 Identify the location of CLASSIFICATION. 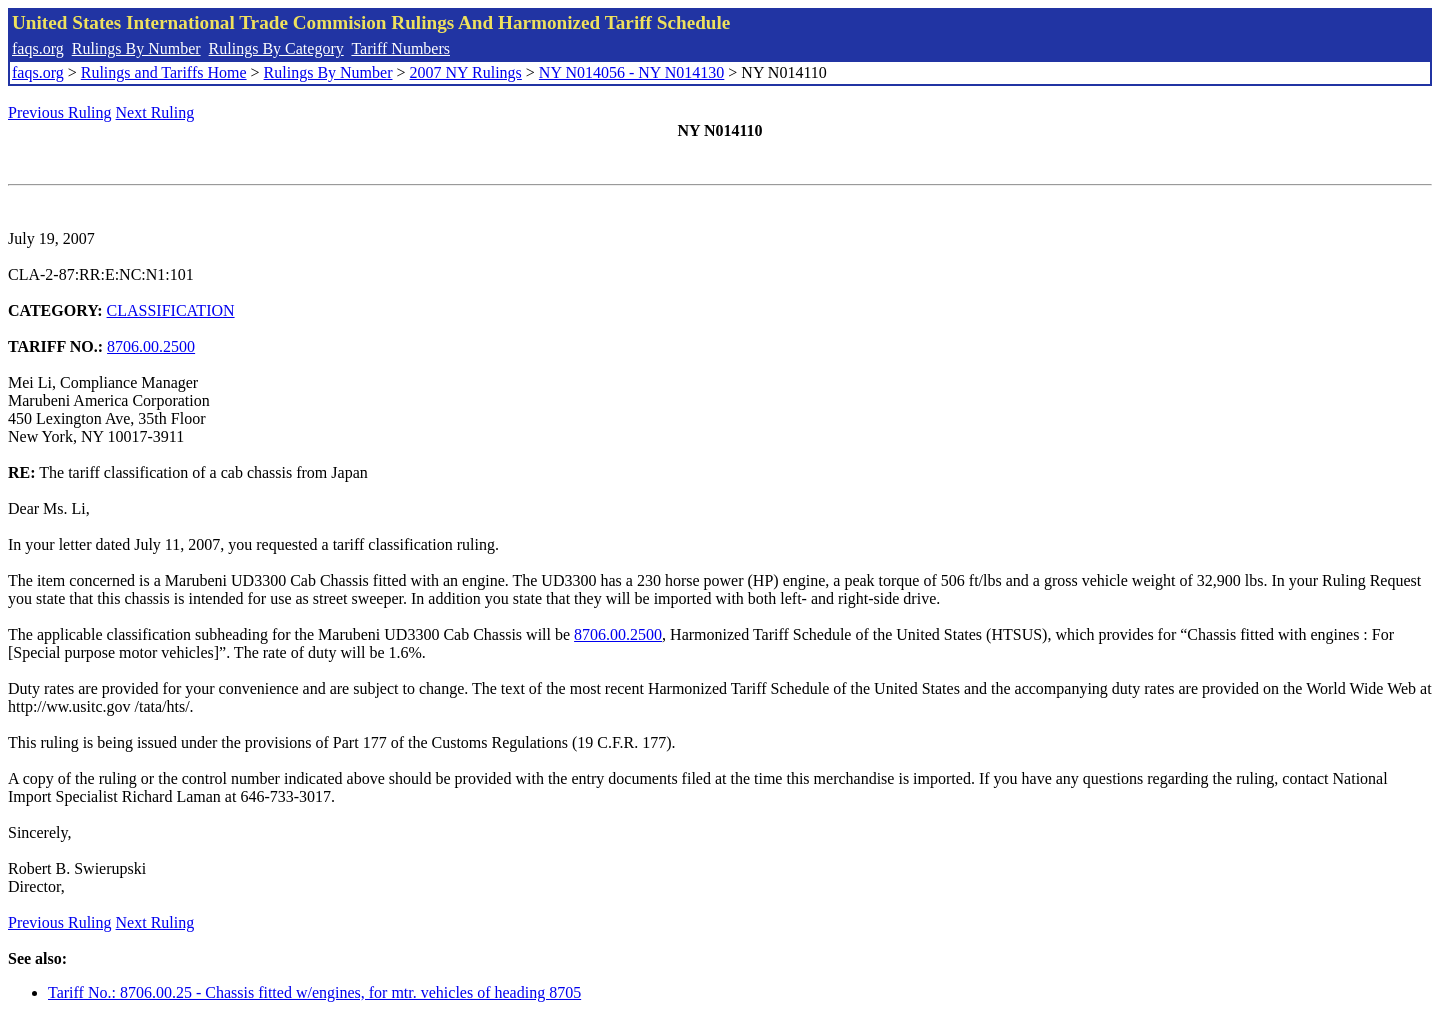
(171, 310).